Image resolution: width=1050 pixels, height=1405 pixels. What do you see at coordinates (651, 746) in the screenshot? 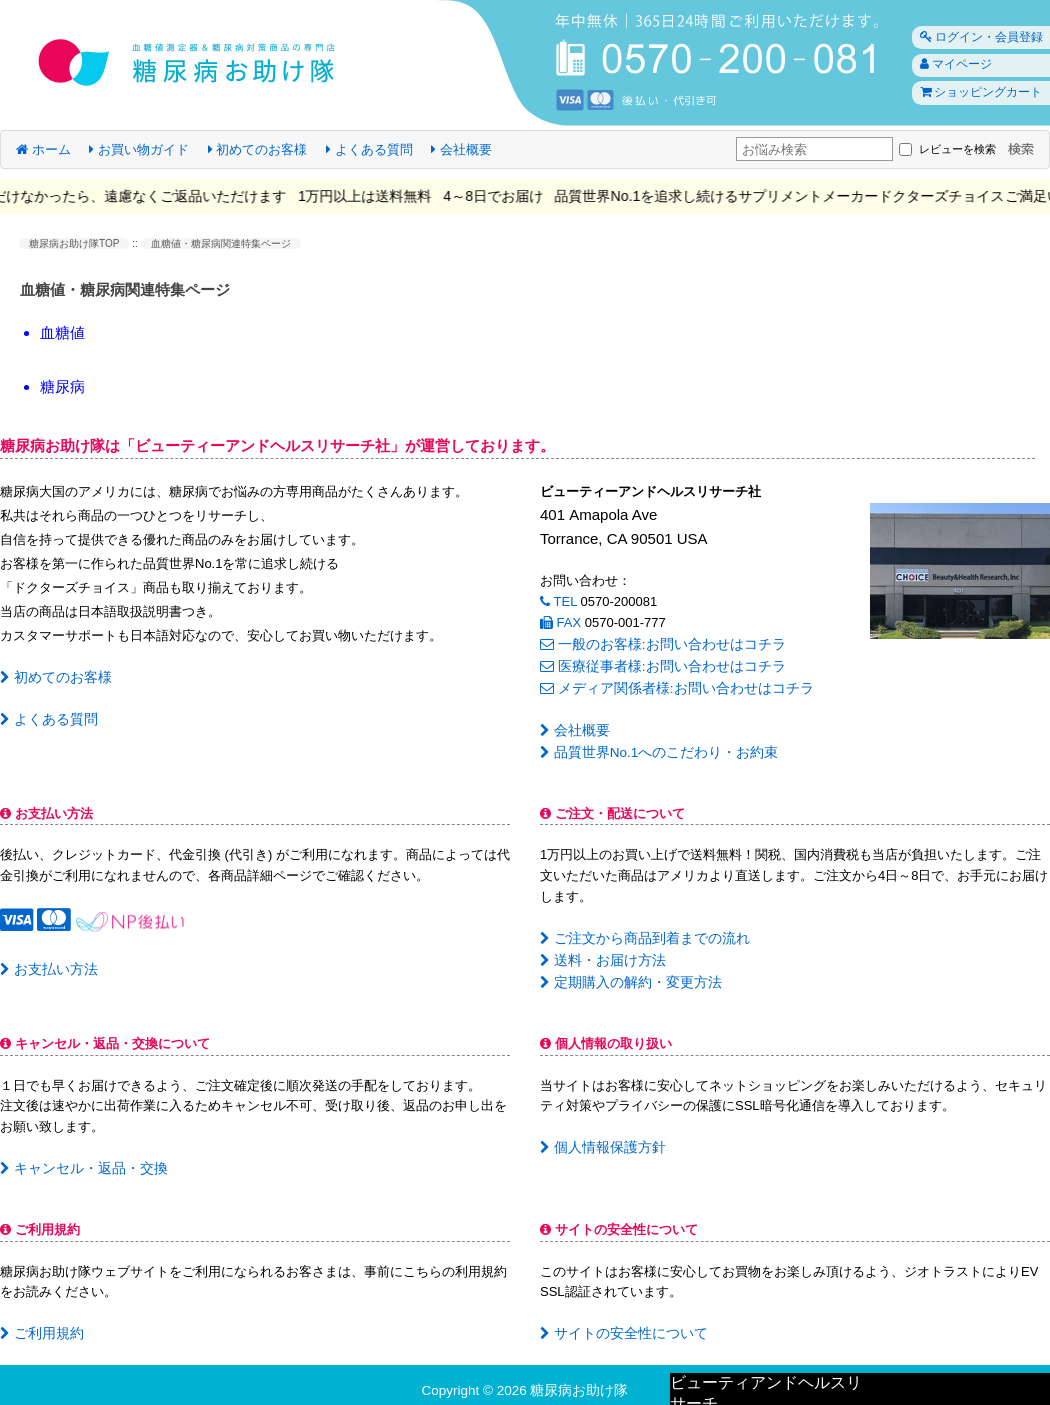
I see `品質世界No.1へのこだわり・お約束` at bounding box center [651, 746].